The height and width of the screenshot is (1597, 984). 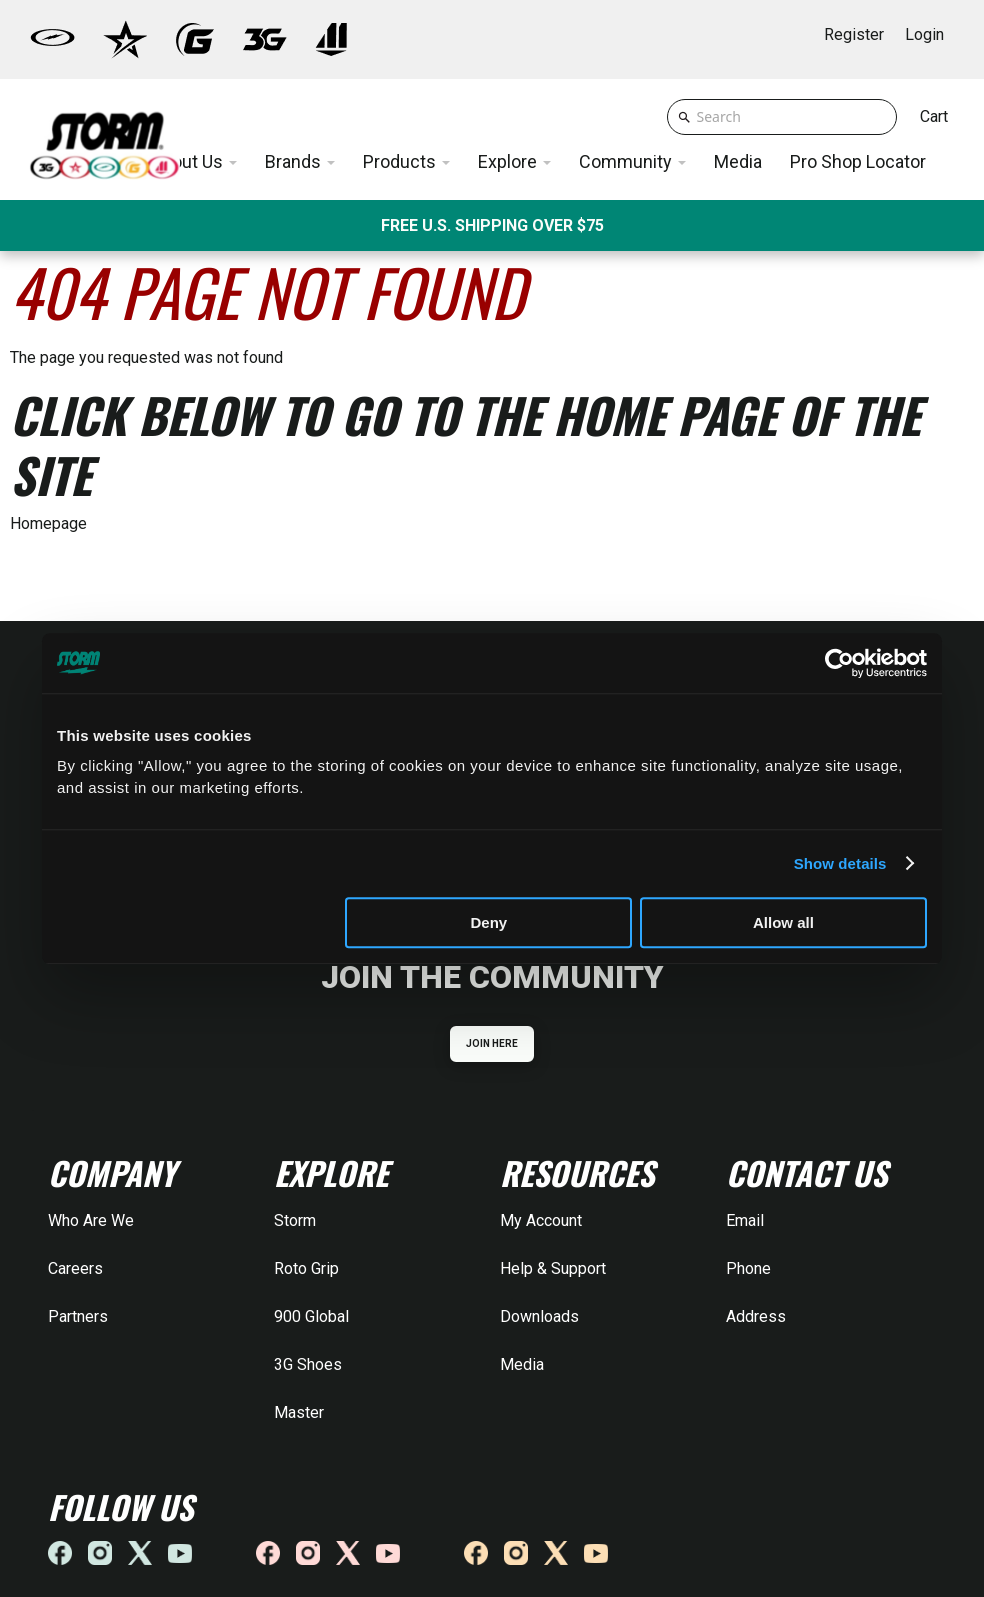 What do you see at coordinates (311, 1316) in the screenshot?
I see `900 Global` at bounding box center [311, 1316].